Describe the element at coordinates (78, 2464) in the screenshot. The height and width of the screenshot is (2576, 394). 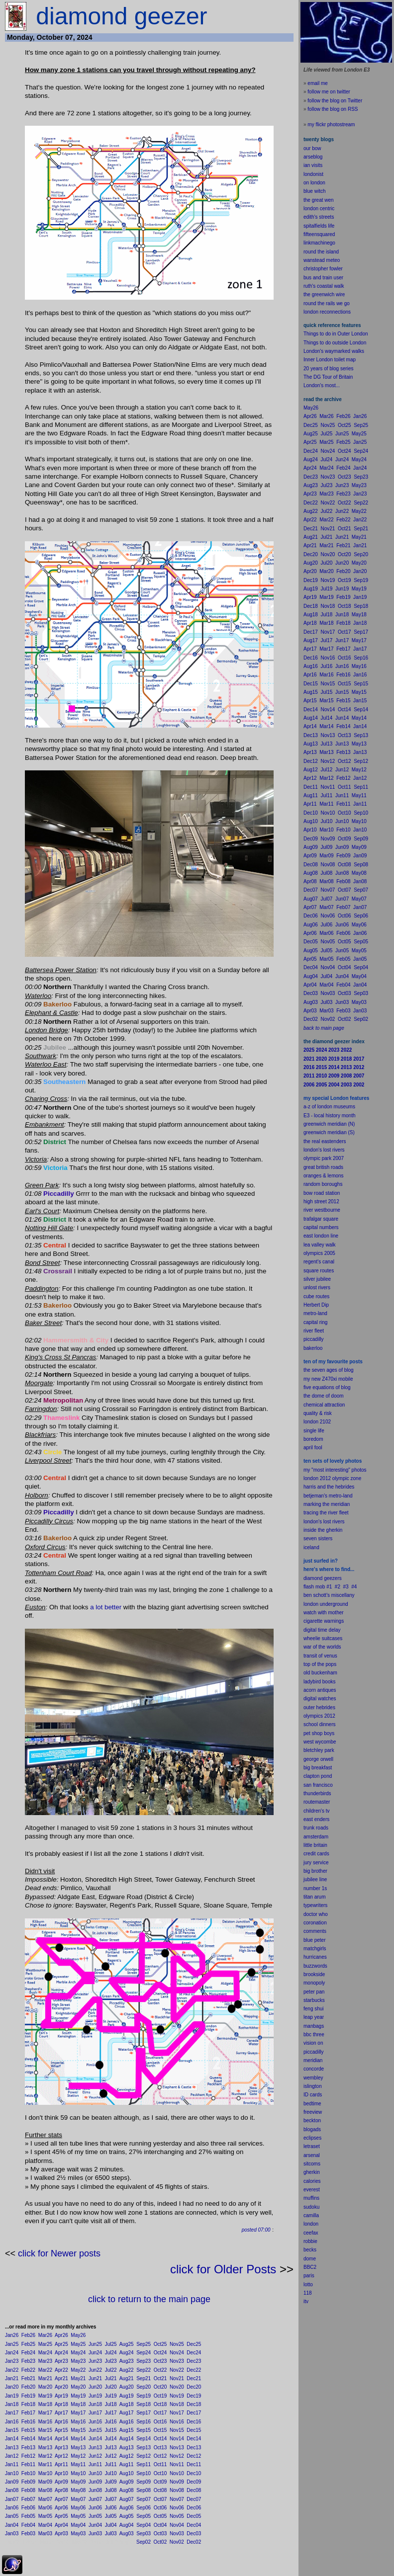
I see `May11` at that location.